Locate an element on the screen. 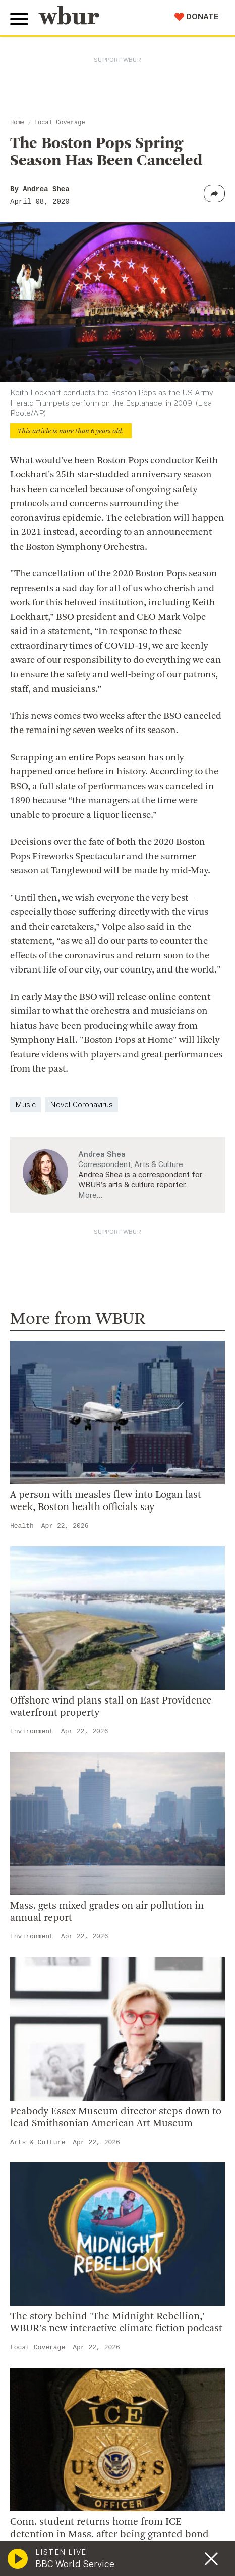 The height and width of the screenshot is (2576, 235). More… is located at coordinates (90, 1195).